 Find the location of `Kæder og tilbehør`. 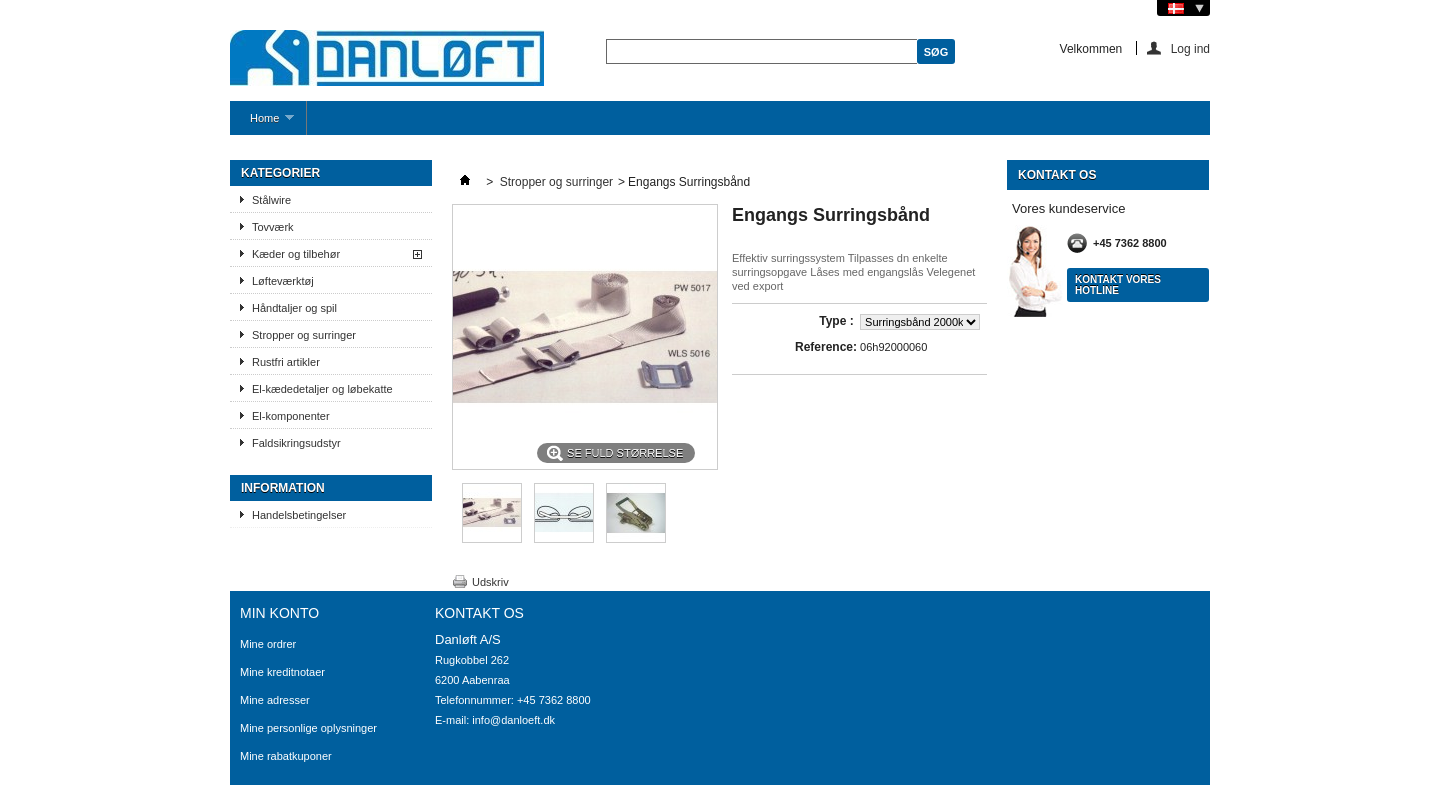

Kæder og tilbehør is located at coordinates (296, 254).